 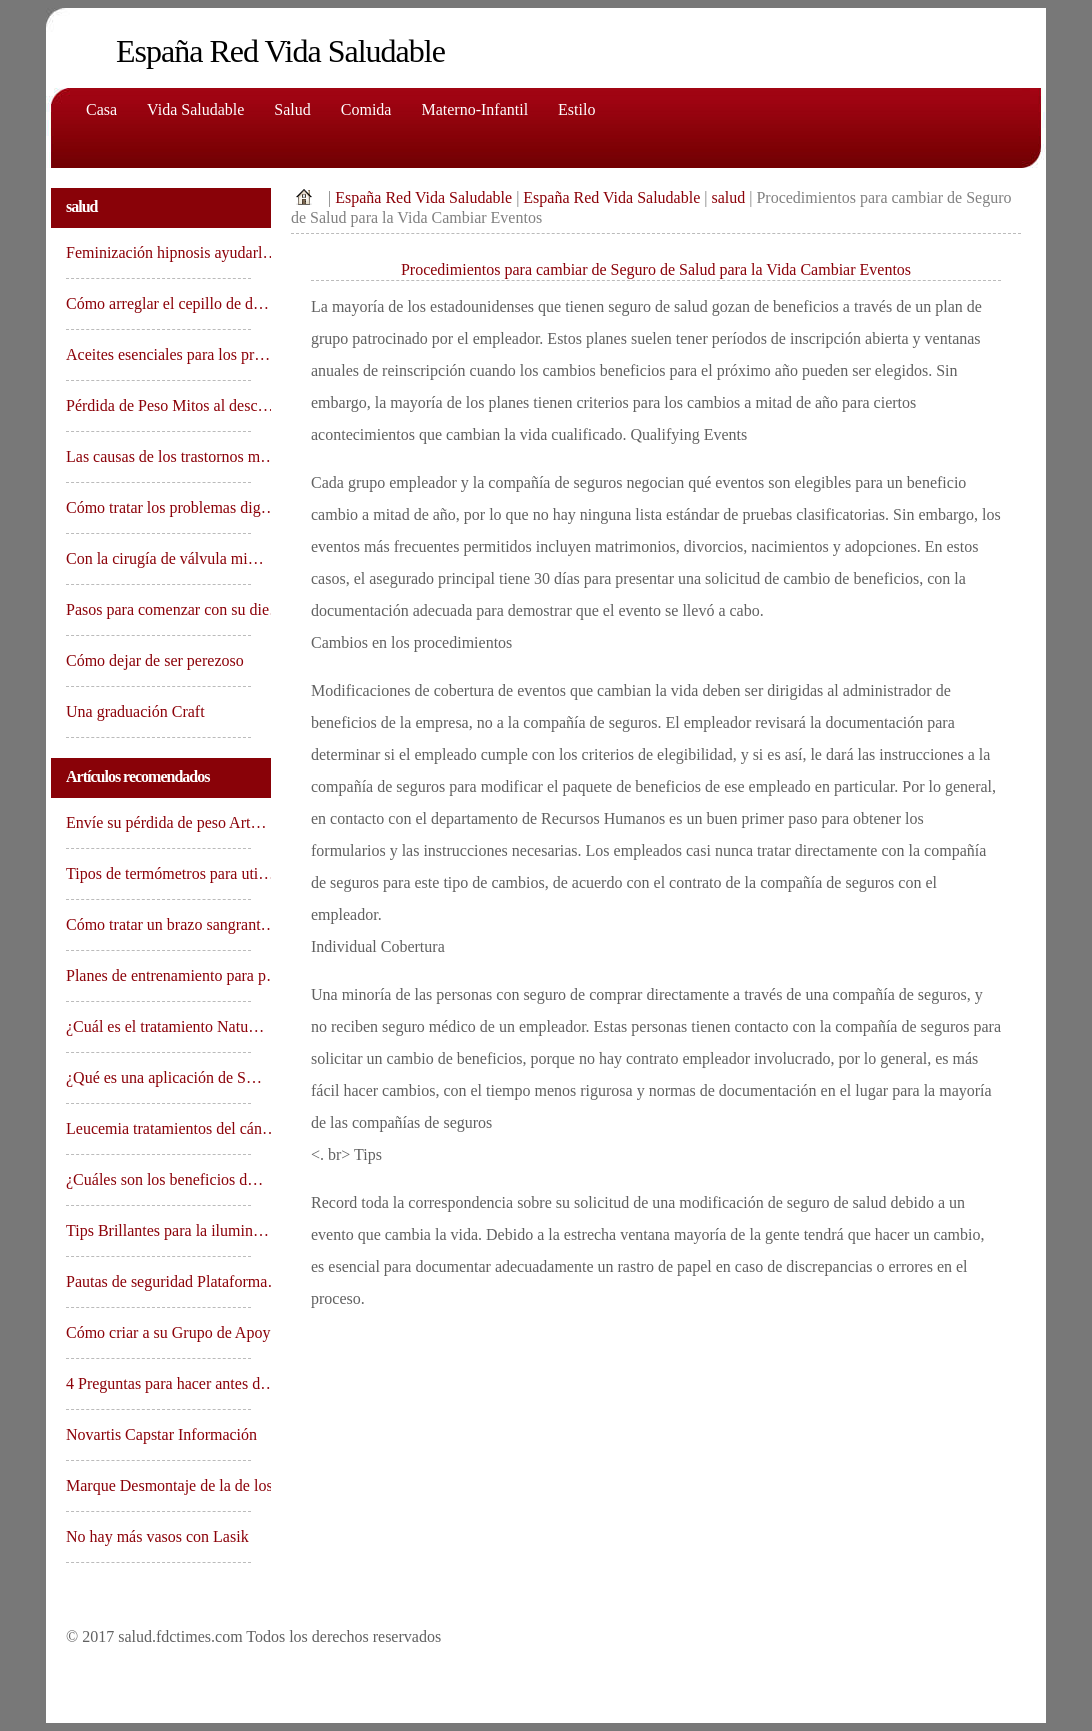 I want to click on Cómo dejar de ser perezoso, so click(x=157, y=660).